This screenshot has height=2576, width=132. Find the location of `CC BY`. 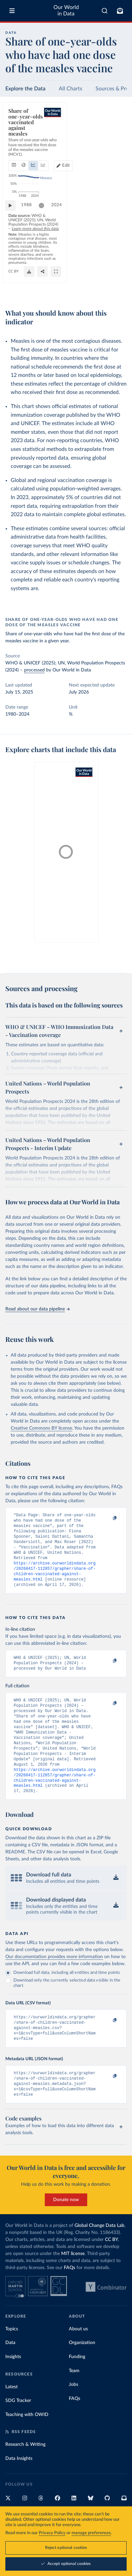

CC BY is located at coordinates (69, 289).